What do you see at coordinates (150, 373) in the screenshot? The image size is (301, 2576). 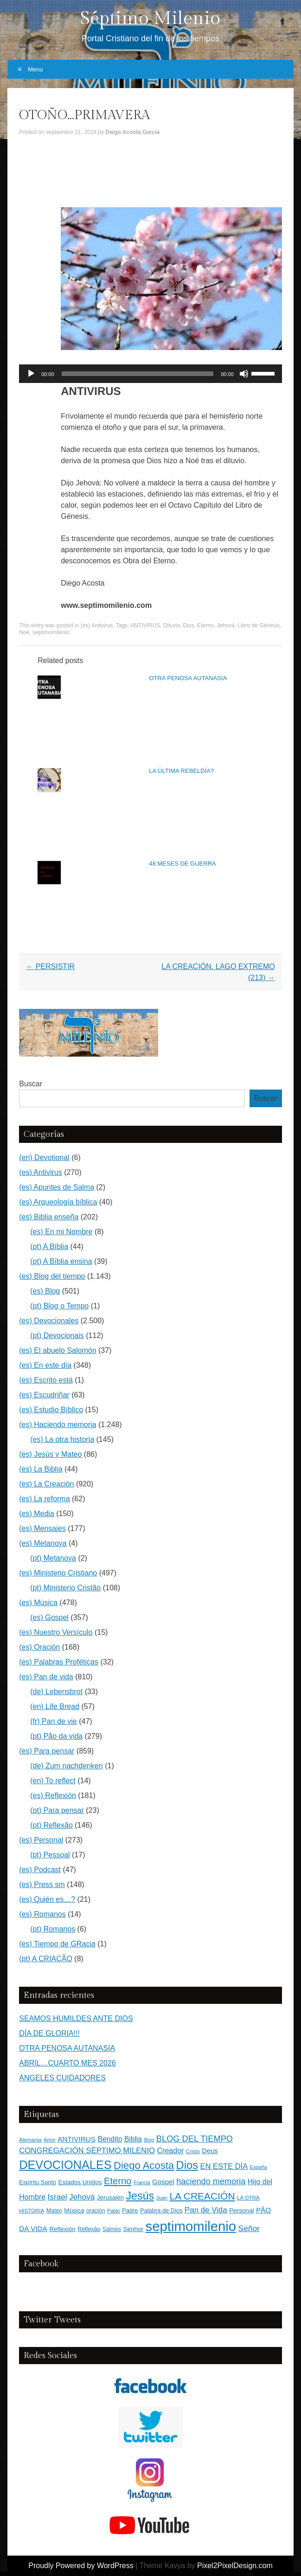 I see `[application]` at bounding box center [150, 373].